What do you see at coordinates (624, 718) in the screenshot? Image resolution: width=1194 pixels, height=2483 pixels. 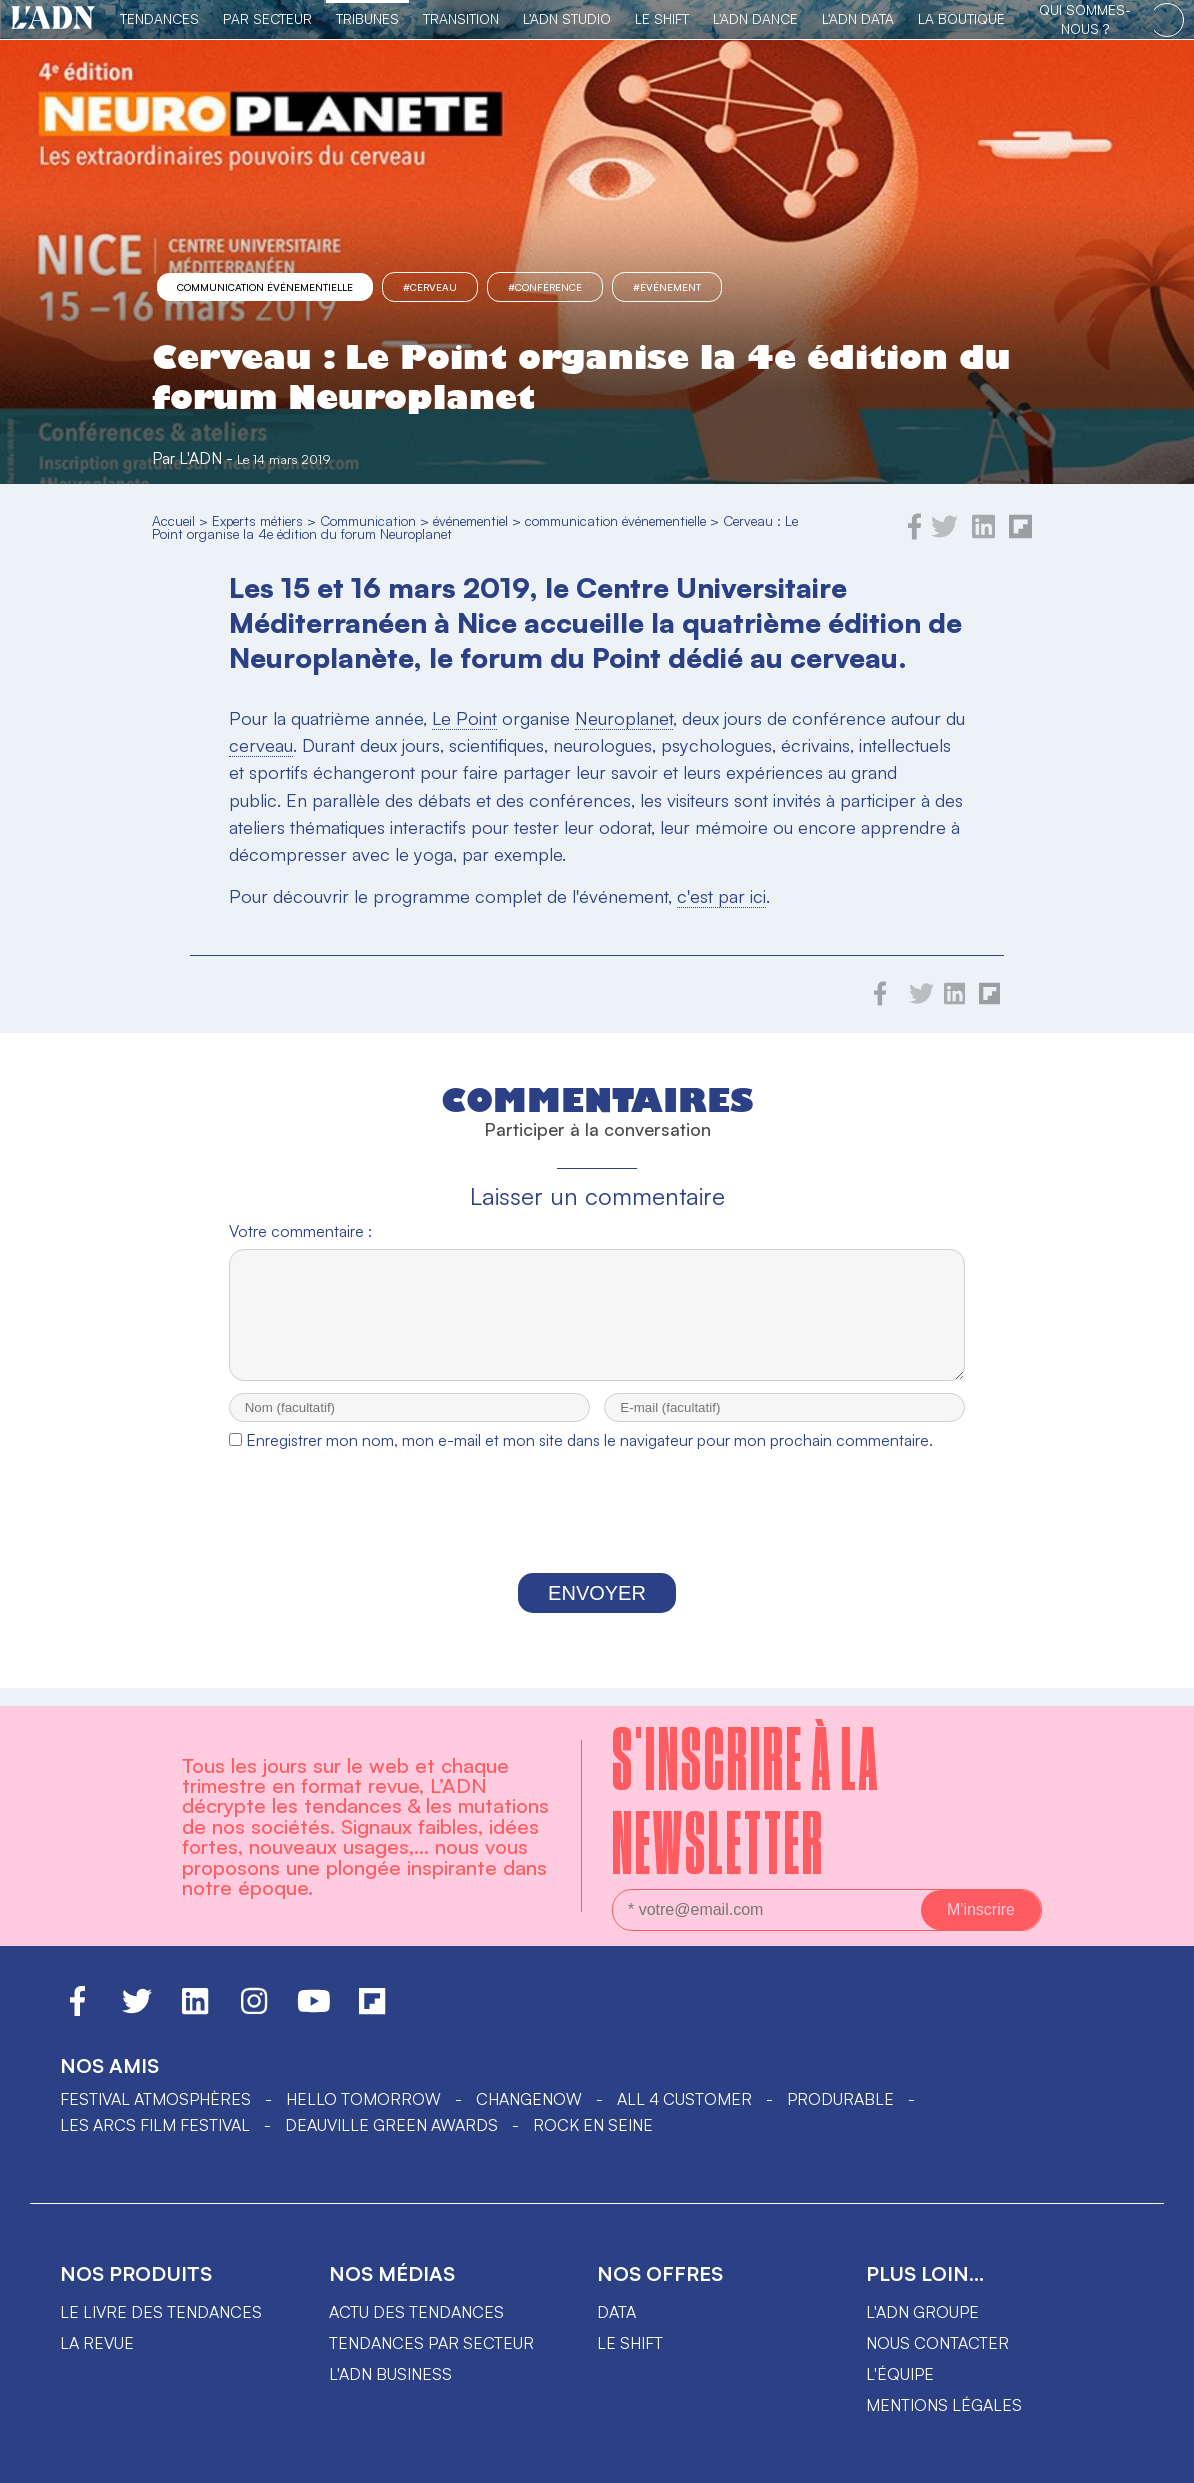 I see `Neuroplanet` at bounding box center [624, 718].